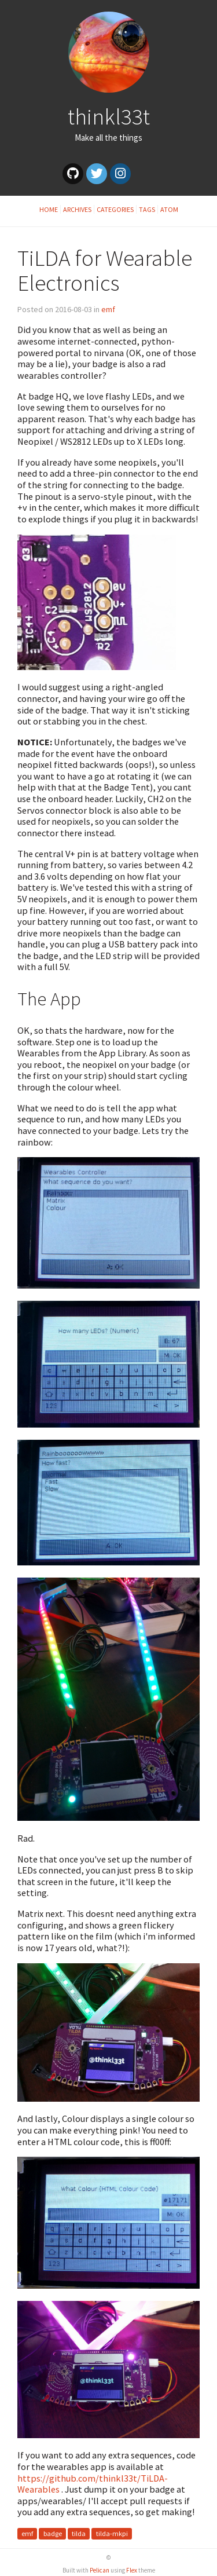  I want to click on emf, so click(108, 309).